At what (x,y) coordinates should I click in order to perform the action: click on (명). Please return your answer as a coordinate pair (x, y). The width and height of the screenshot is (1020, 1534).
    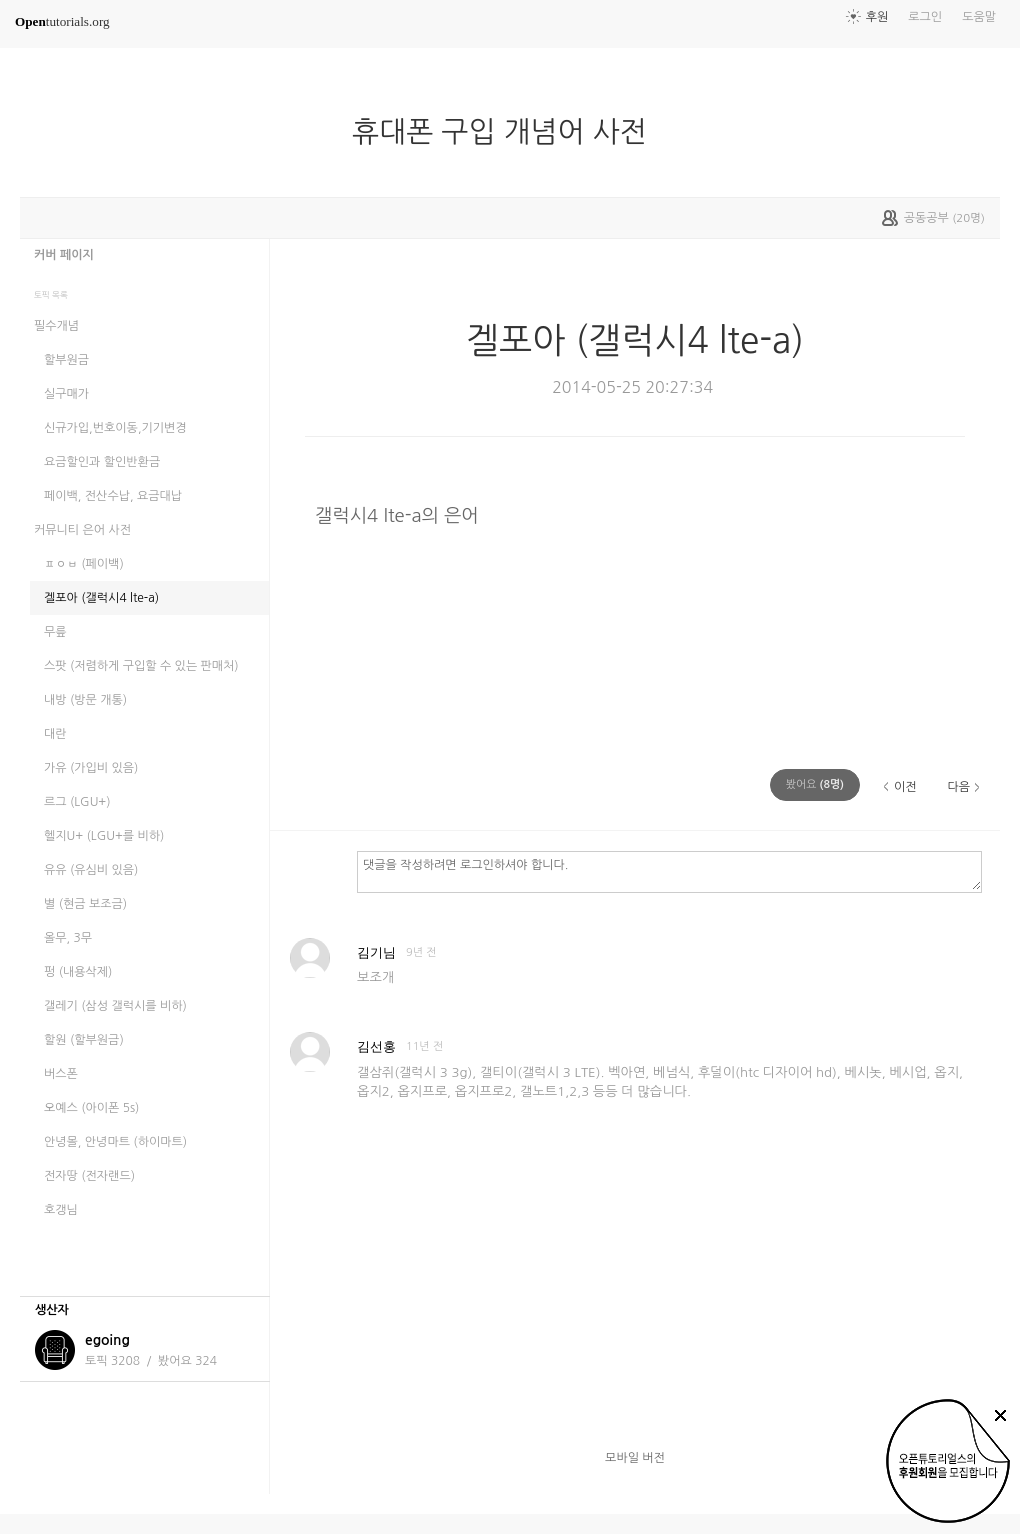
    Looking at the image, I should click on (815, 784).